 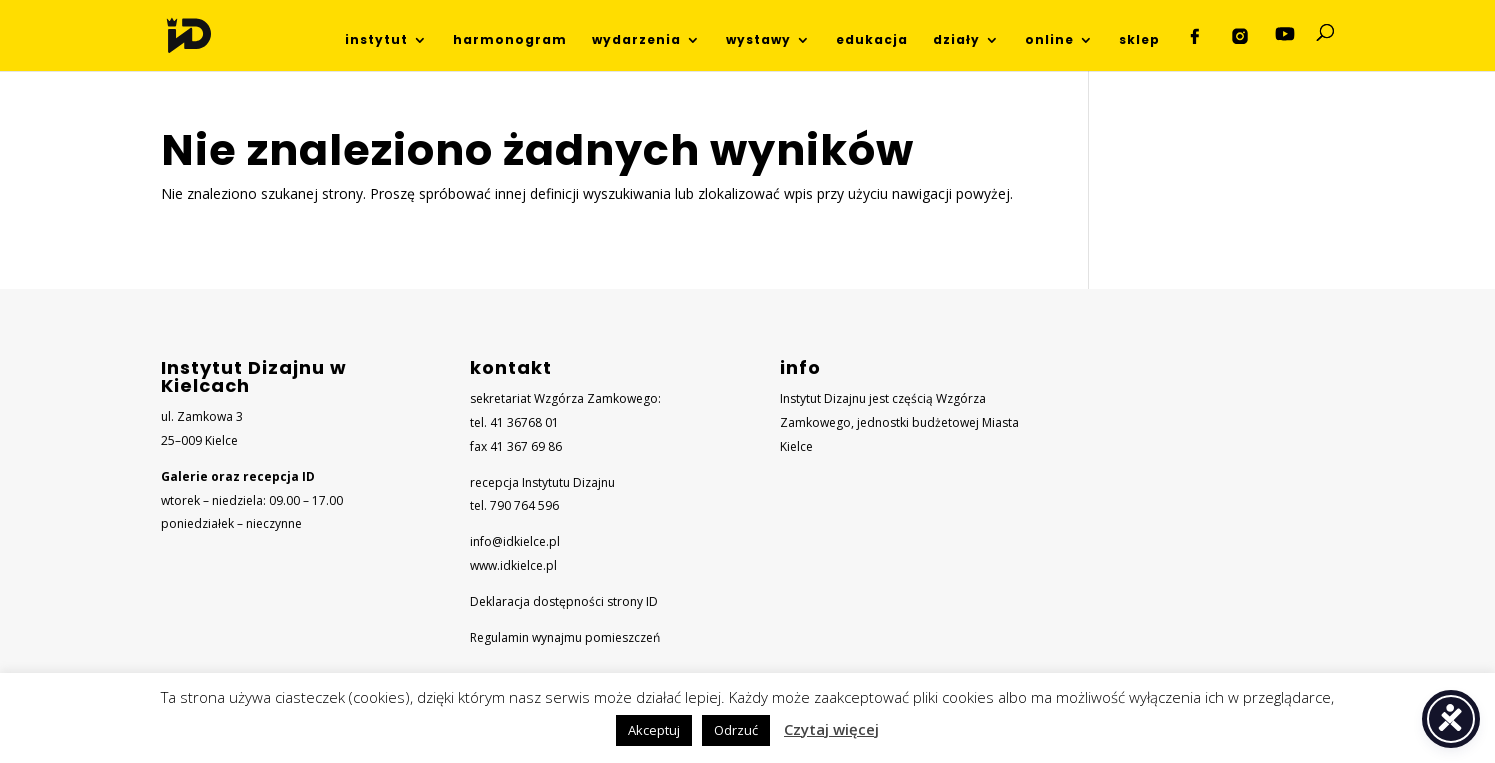 I want to click on sklep, so click(x=1139, y=40).